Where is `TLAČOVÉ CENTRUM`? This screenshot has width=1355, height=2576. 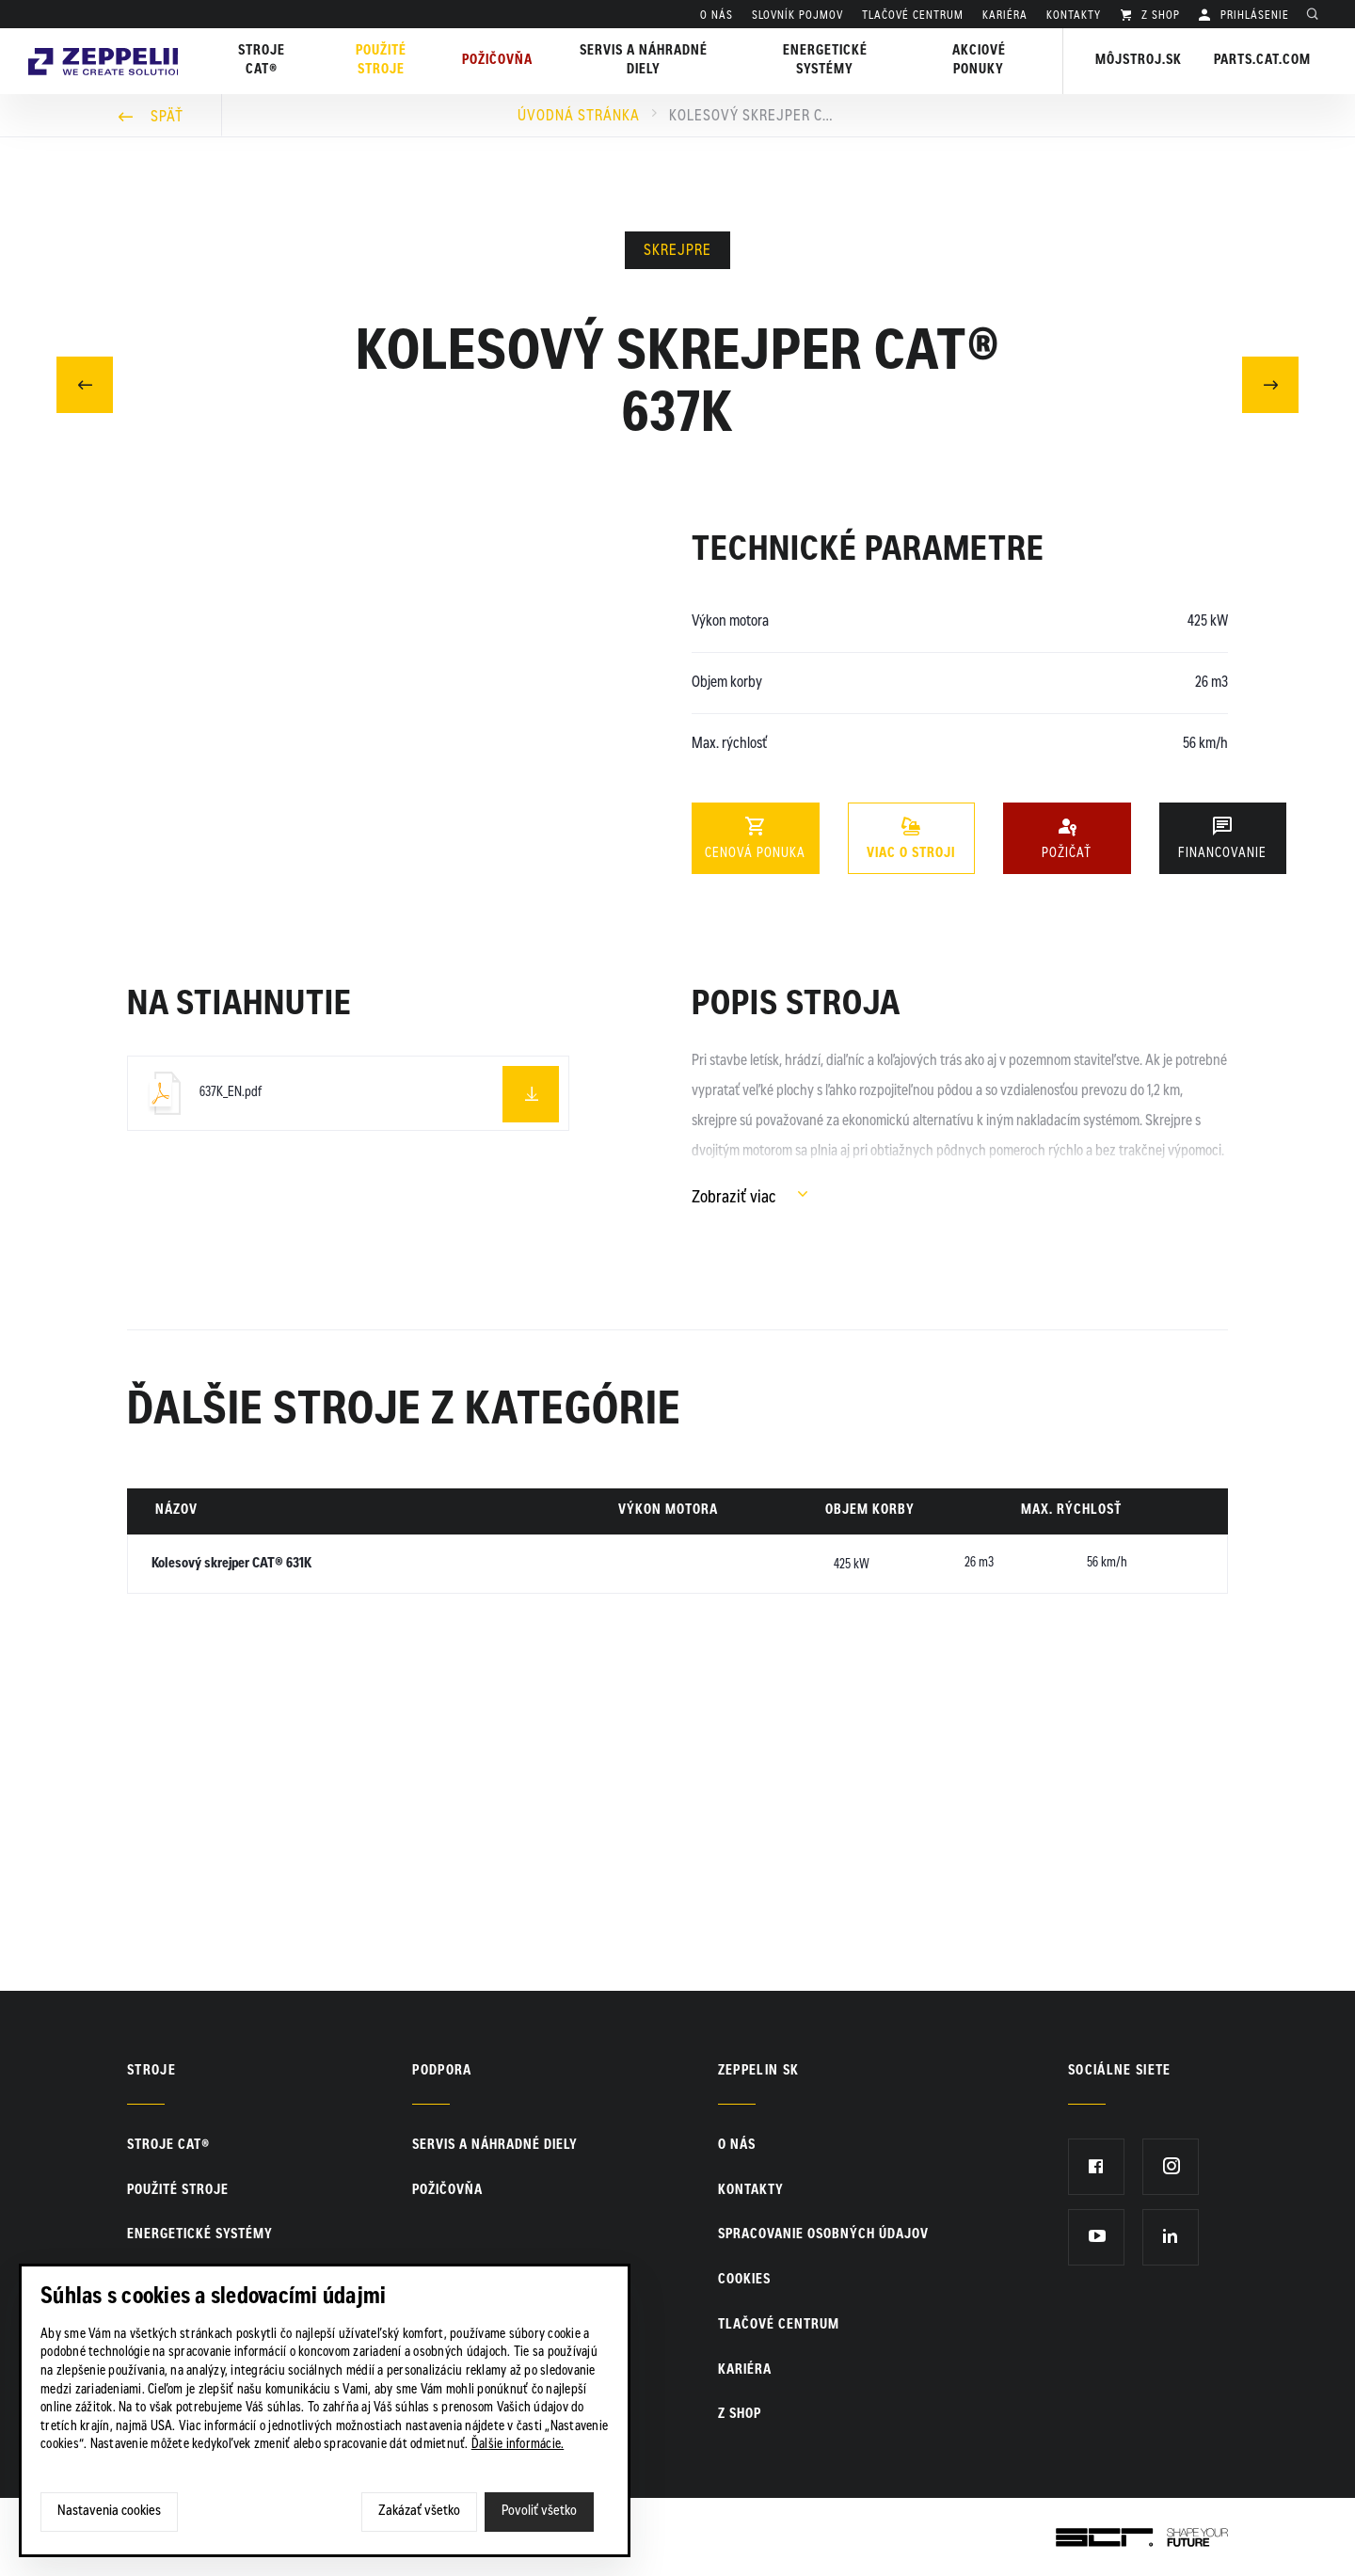 TLAČOVÉ CENTRUM is located at coordinates (913, 16).